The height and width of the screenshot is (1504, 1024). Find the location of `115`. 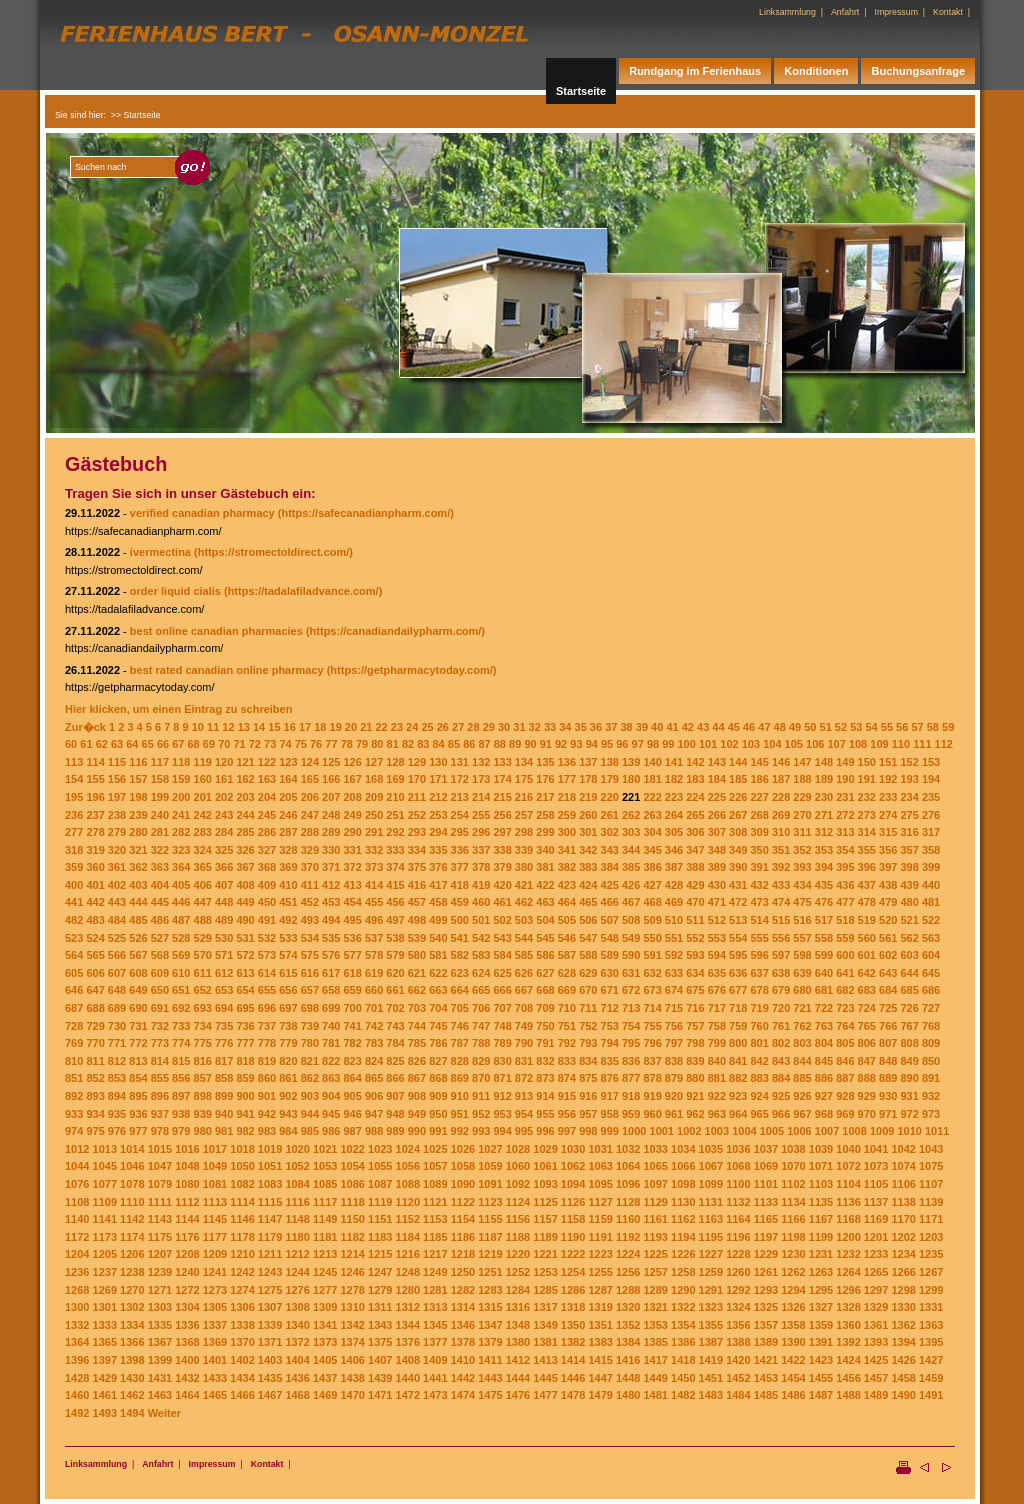

115 is located at coordinates (117, 762).